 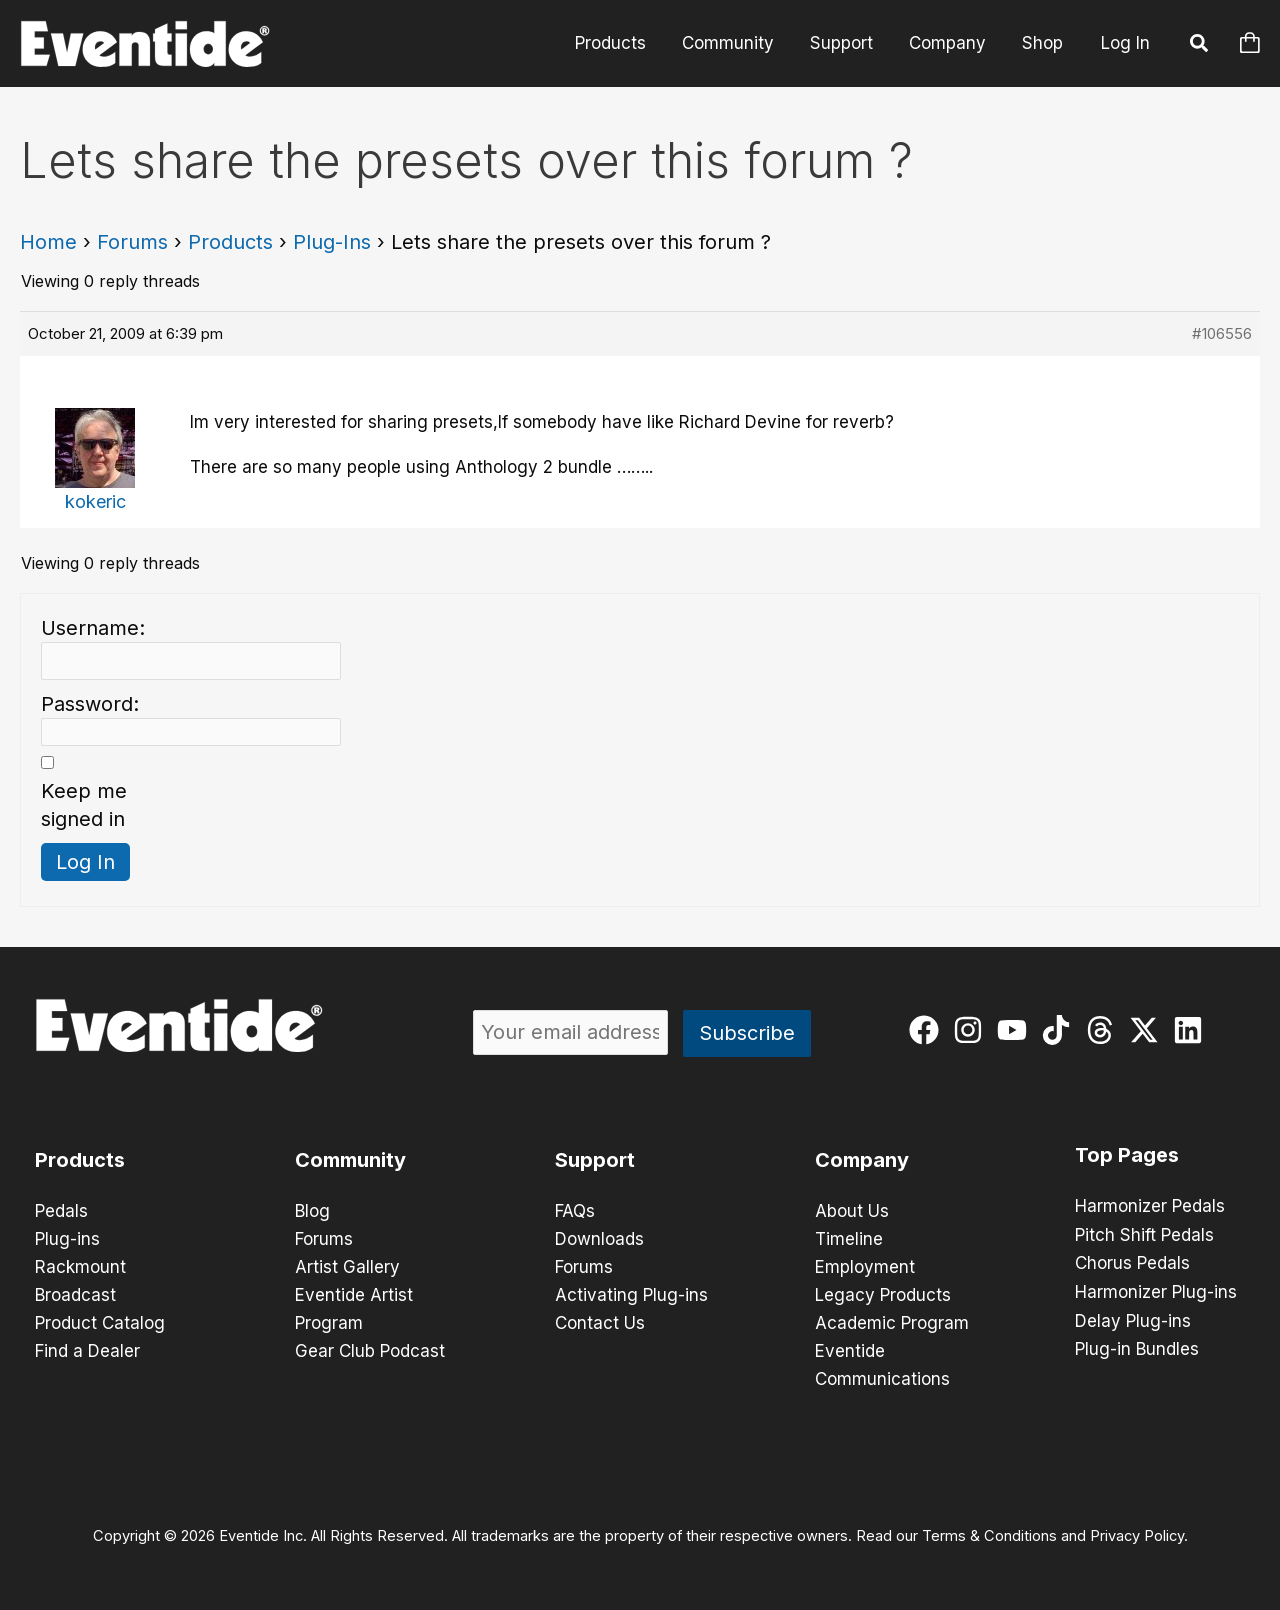 What do you see at coordinates (1144, 1234) in the screenshot?
I see `Pitch Shift Pedals` at bounding box center [1144, 1234].